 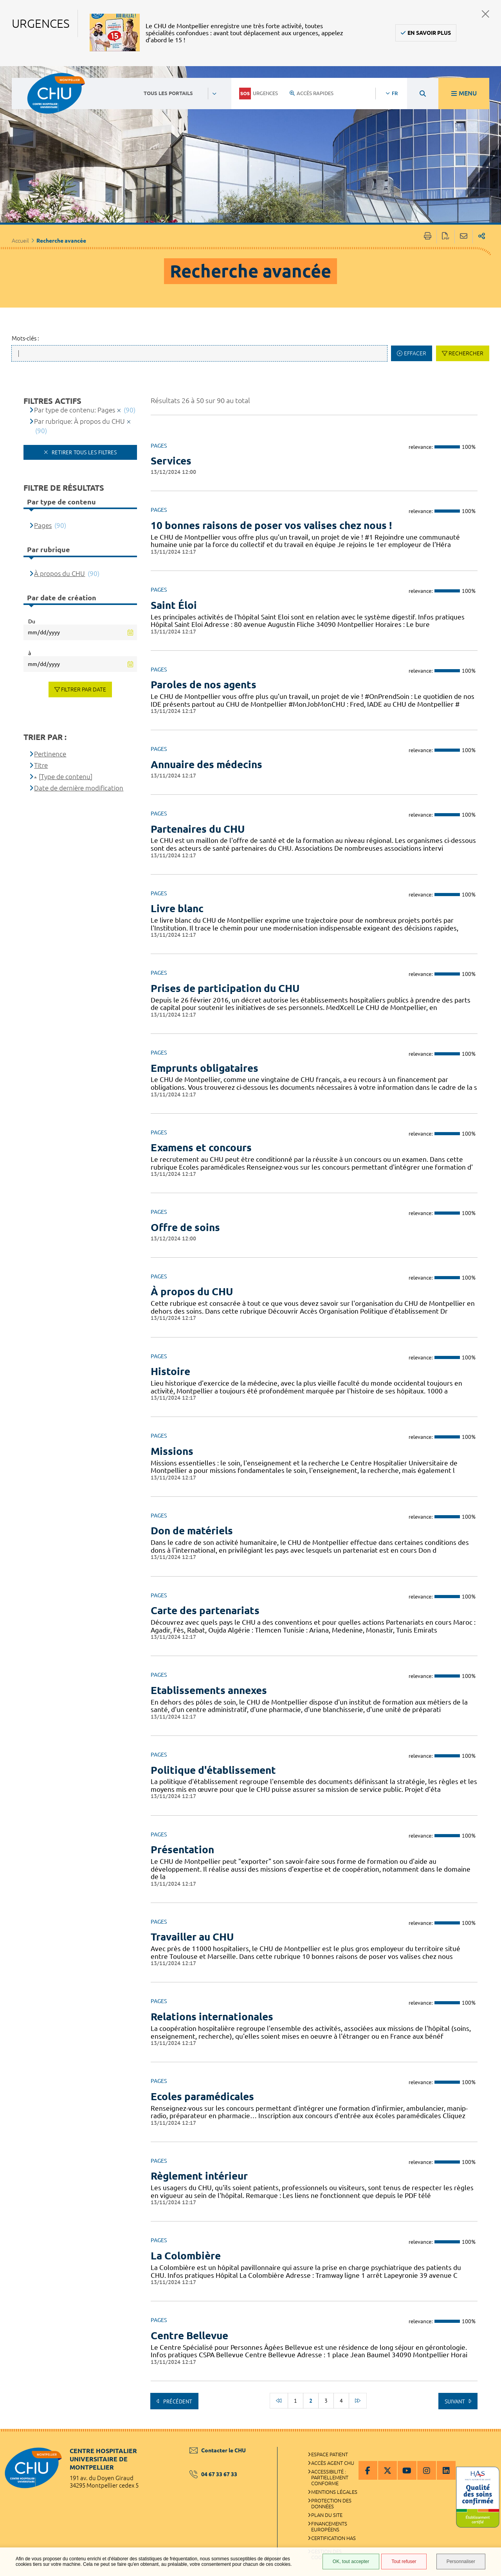 I want to click on Pertinence, so click(x=50, y=754).